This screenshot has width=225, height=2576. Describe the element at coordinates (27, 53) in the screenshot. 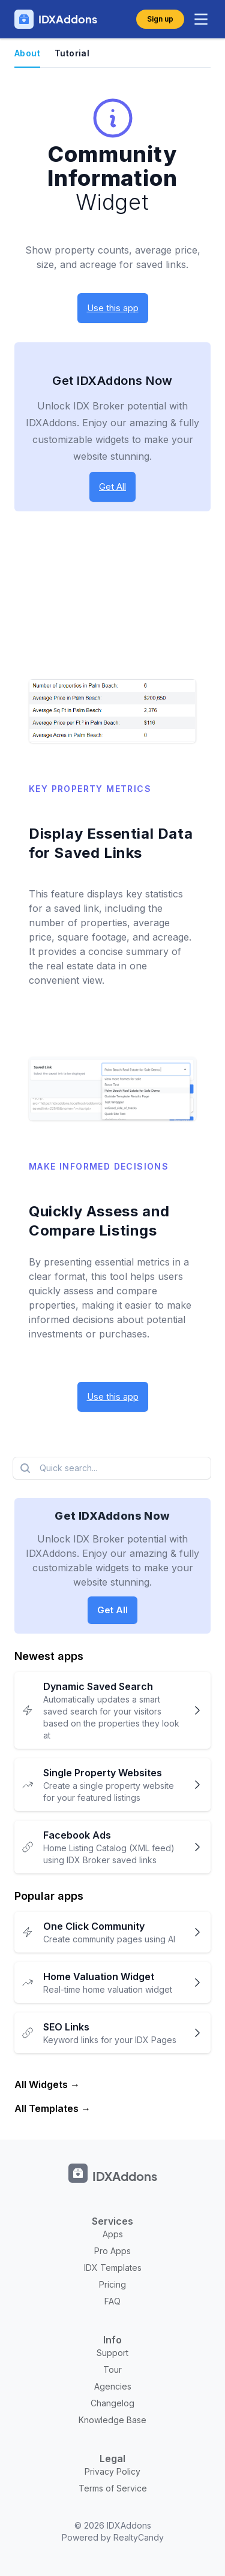

I see `About` at that location.